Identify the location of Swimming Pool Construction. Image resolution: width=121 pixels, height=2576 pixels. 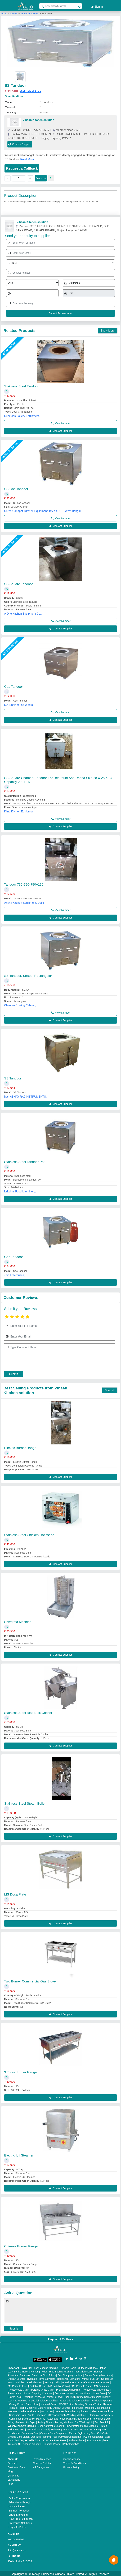
(66, 2428).